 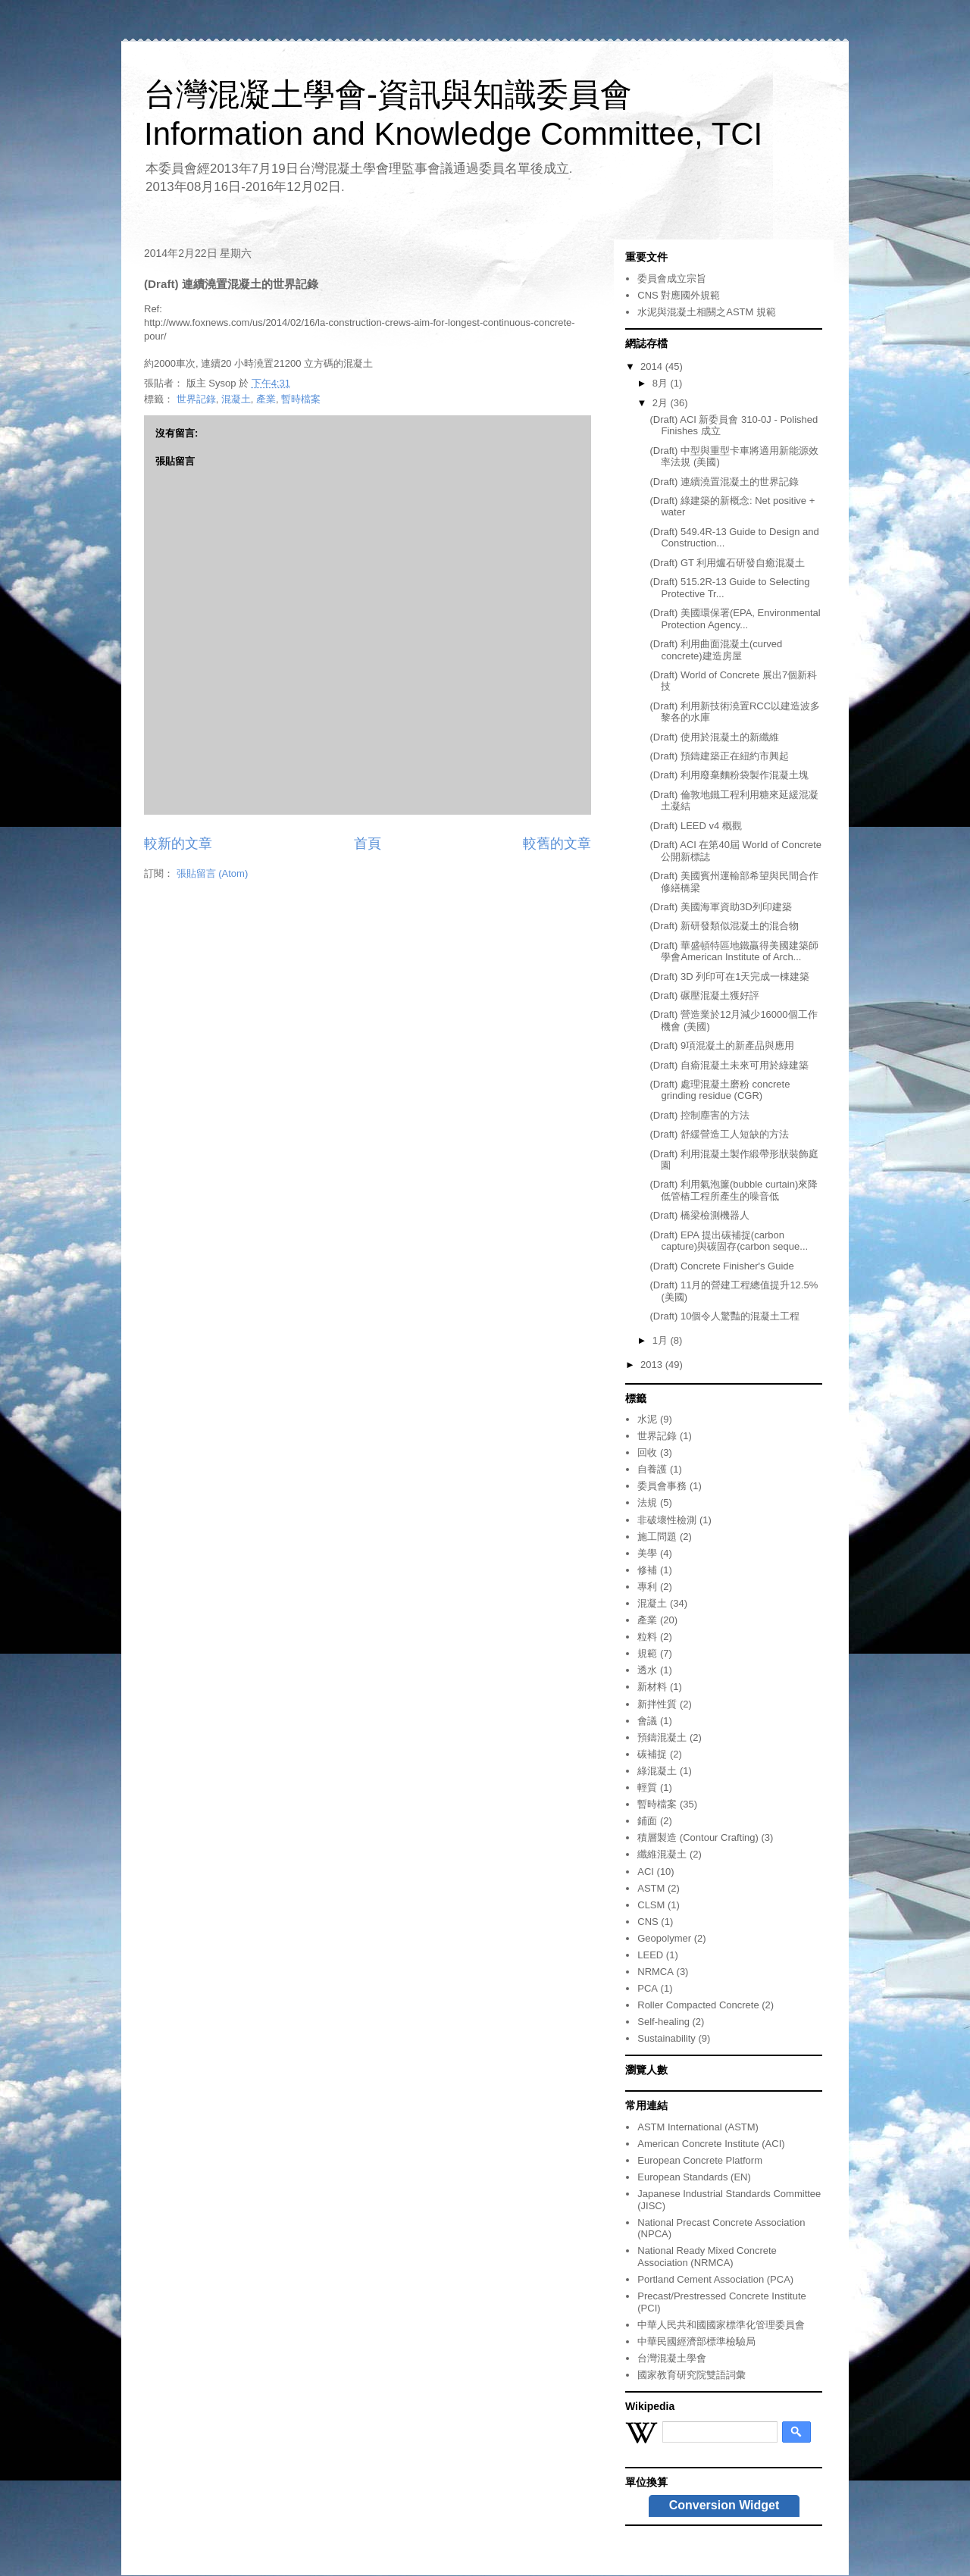 I want to click on Roller Compacted Concrete, so click(x=698, y=2005).